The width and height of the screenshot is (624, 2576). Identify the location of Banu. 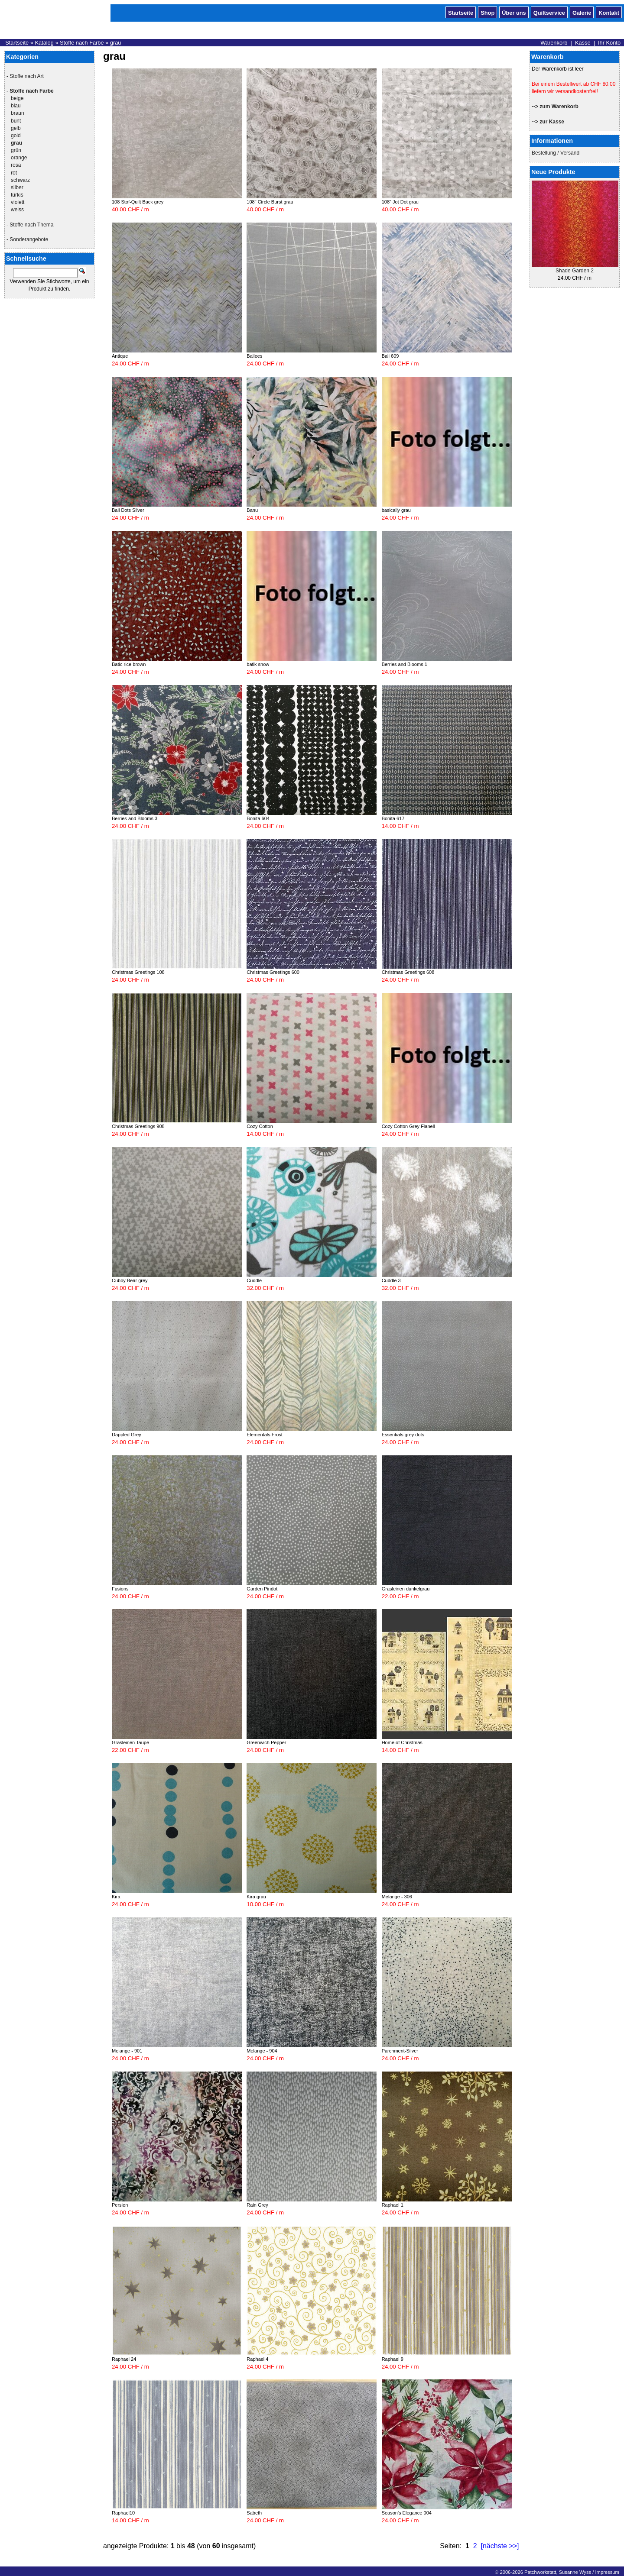
(252, 510).